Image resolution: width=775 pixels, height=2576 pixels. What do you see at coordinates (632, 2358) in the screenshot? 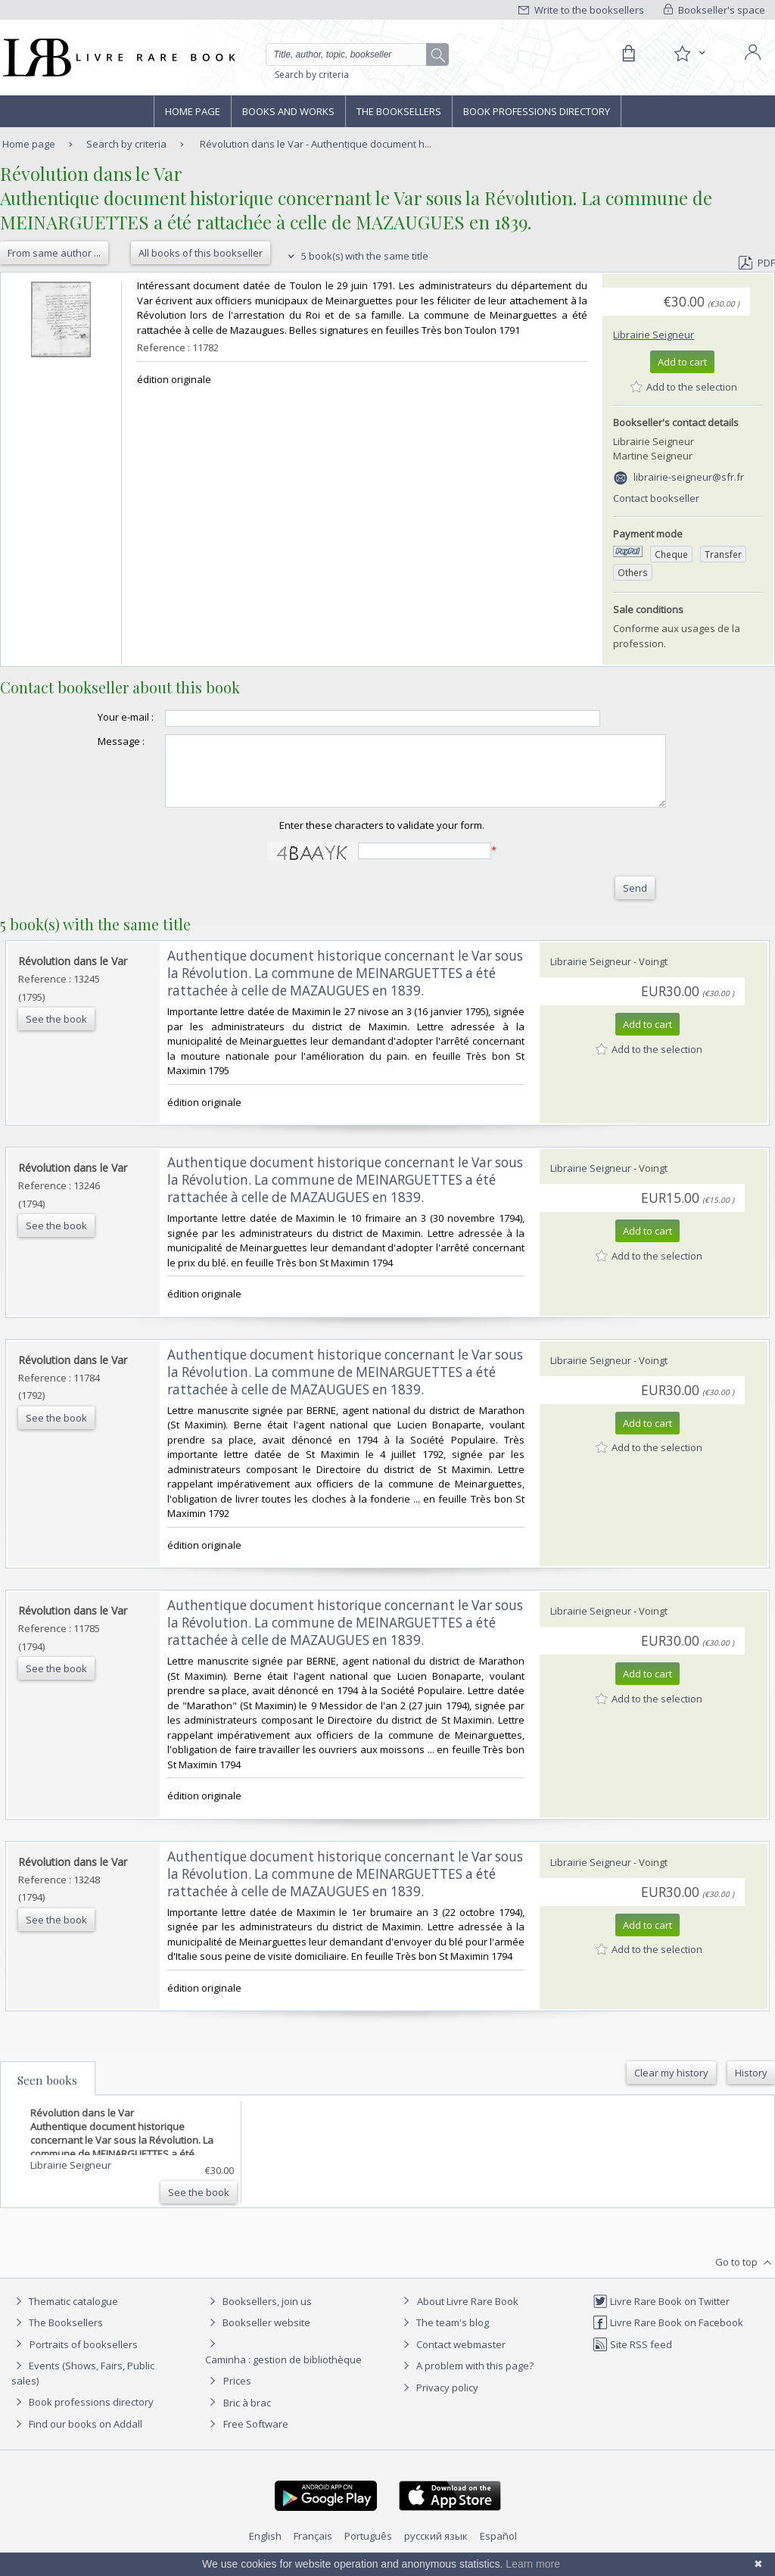
I see `Site RSS feed` at bounding box center [632, 2358].